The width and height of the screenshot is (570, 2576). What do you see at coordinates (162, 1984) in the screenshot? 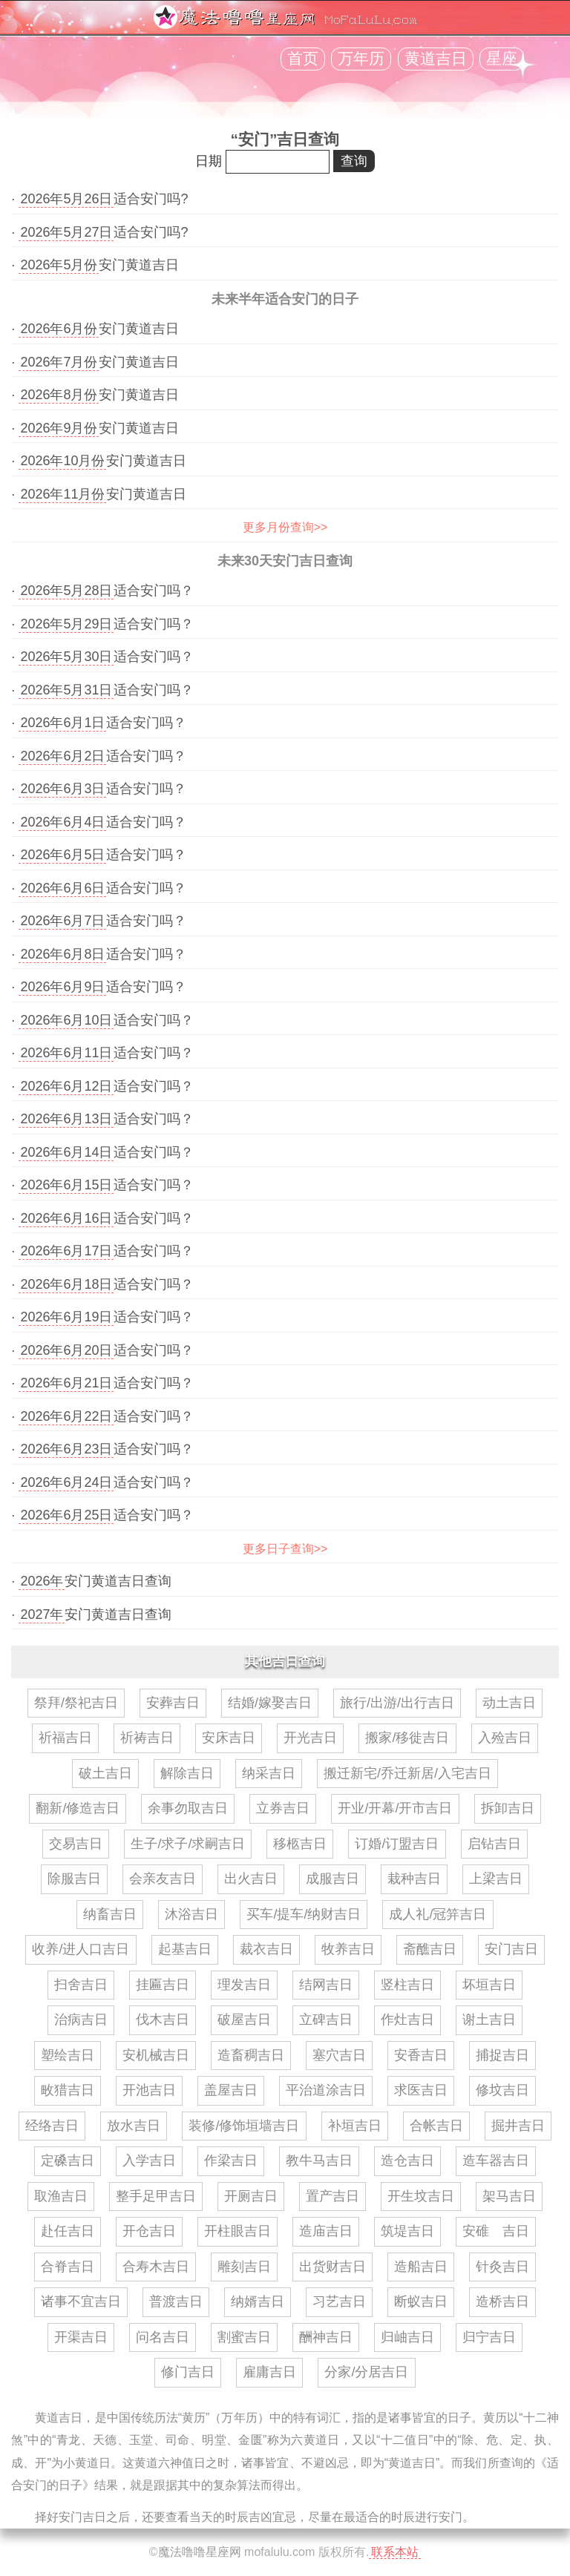
I see `挂匾吉日` at bounding box center [162, 1984].